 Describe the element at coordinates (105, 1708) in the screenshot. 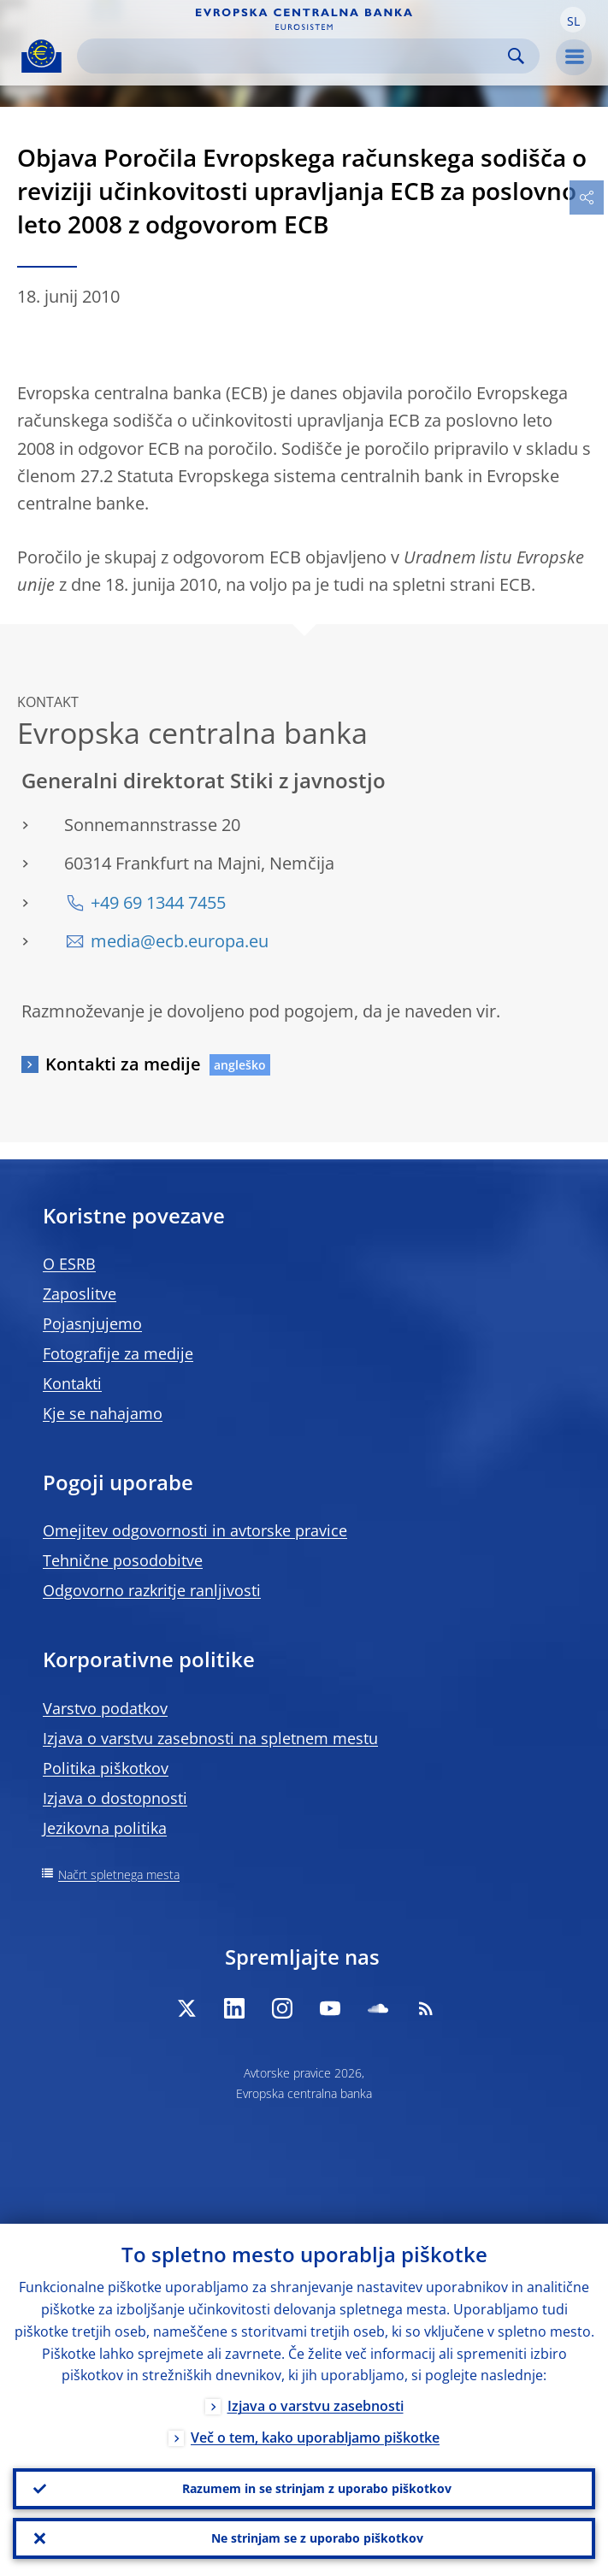

I see `Varstvo podatkov` at that location.